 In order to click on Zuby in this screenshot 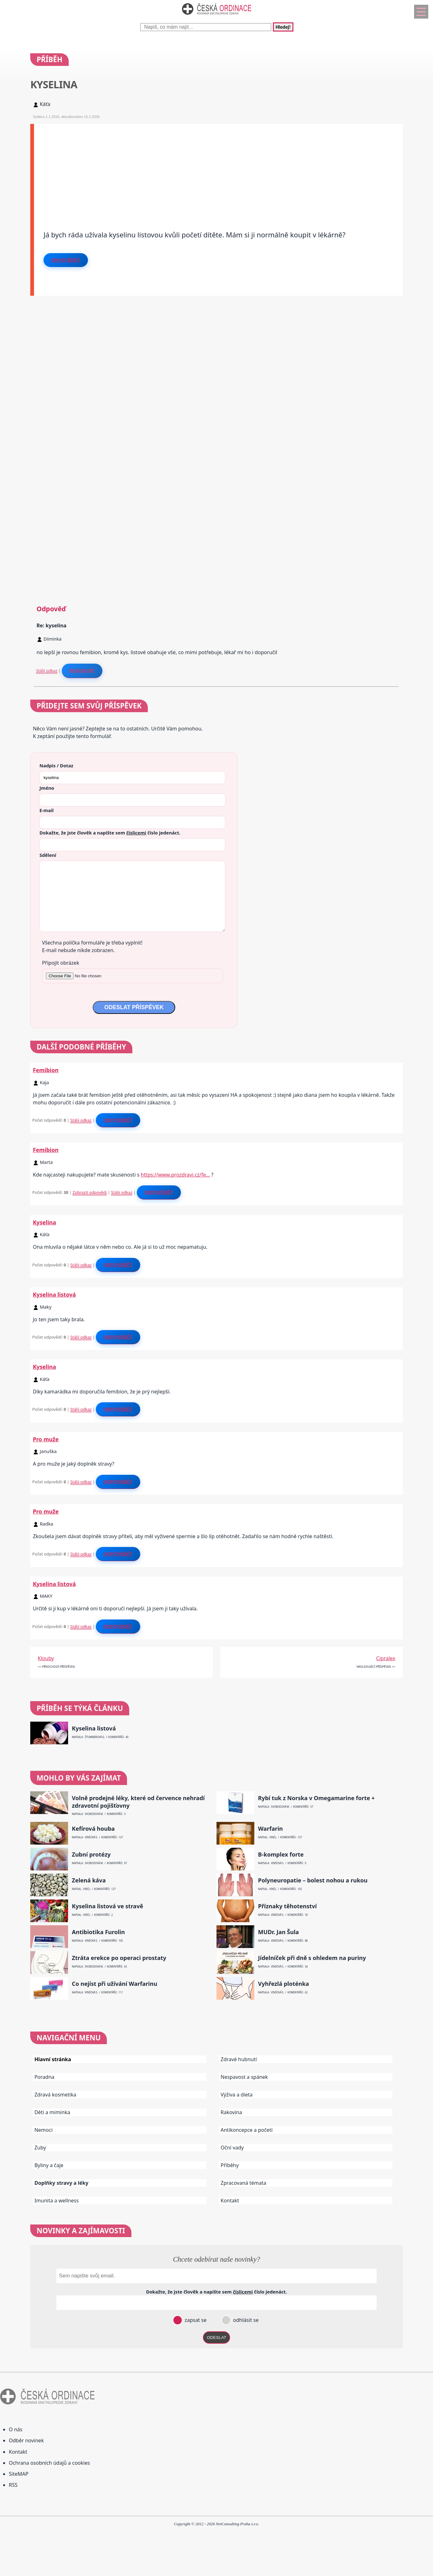, I will do `click(40, 2147)`.